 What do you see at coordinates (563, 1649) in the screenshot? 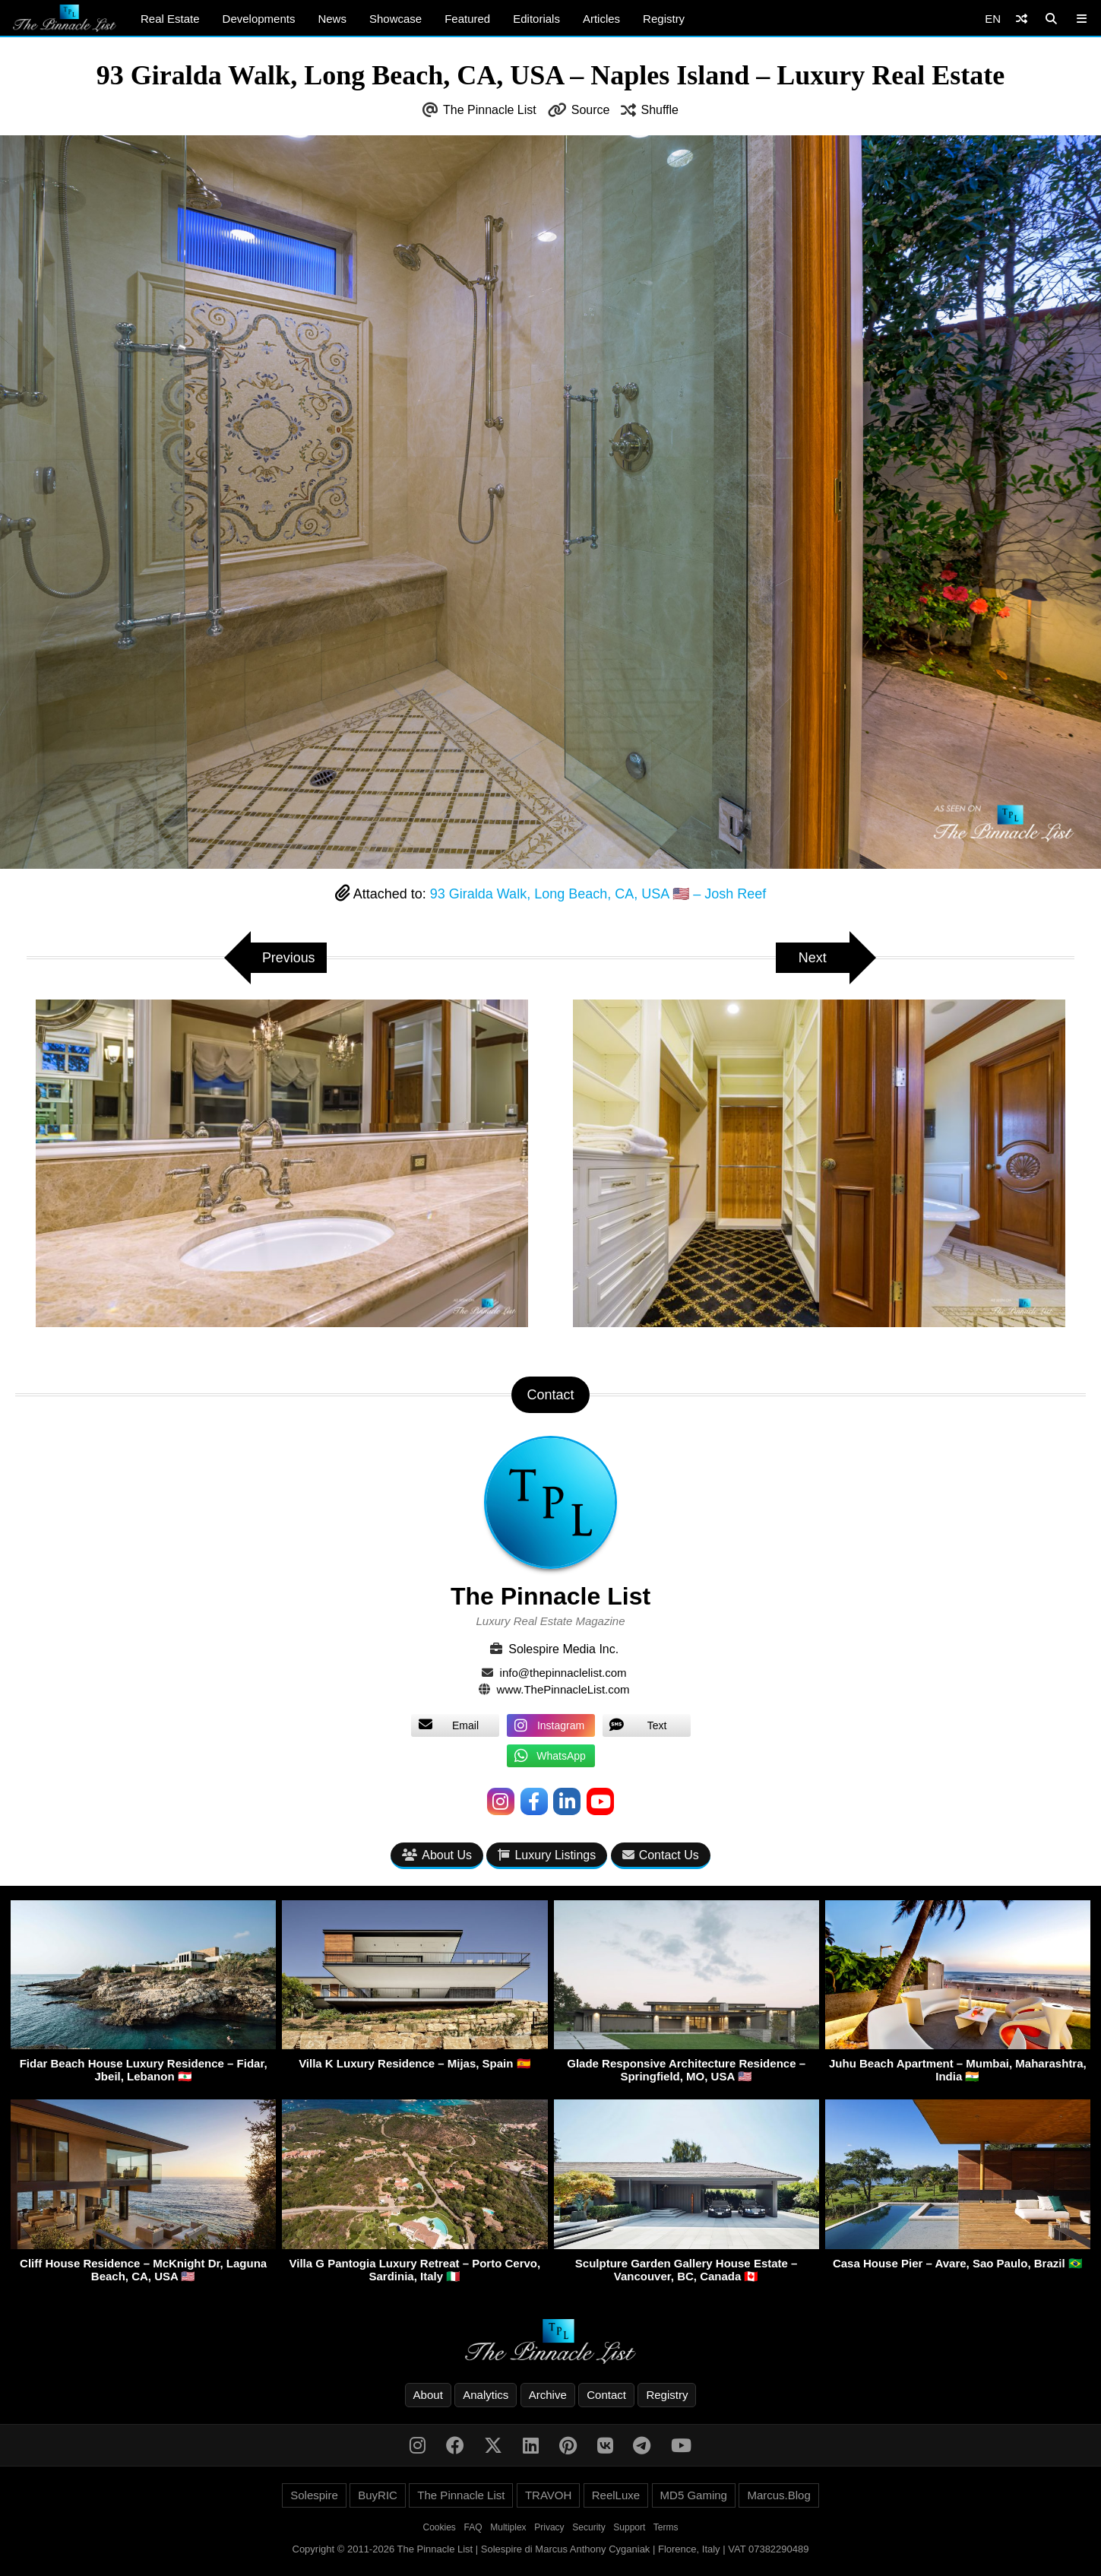
I see `Solespire Media Inc.` at bounding box center [563, 1649].